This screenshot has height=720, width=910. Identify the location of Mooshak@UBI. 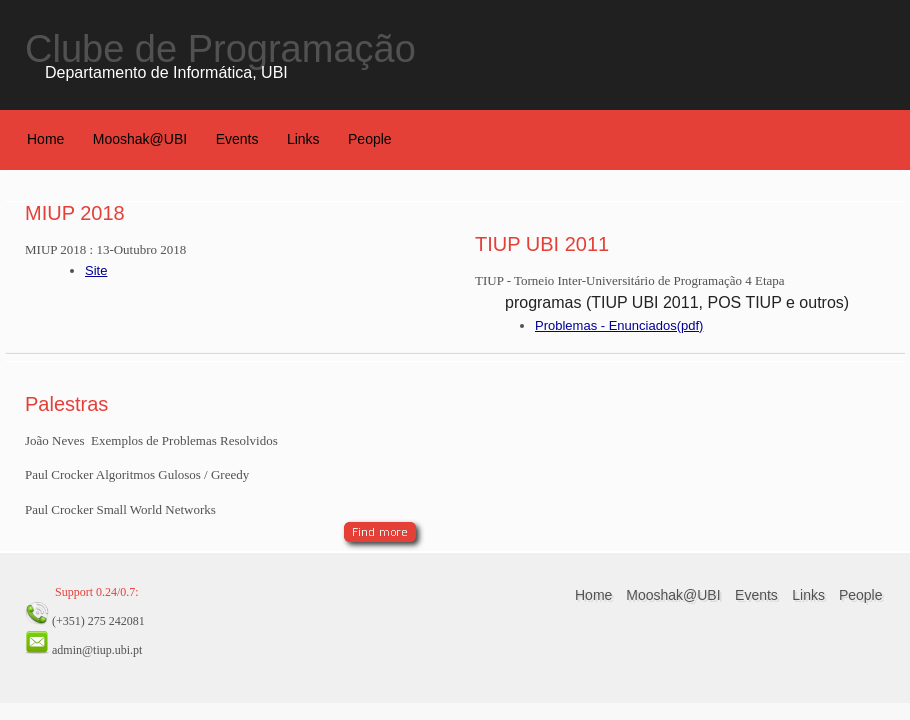
(140, 139).